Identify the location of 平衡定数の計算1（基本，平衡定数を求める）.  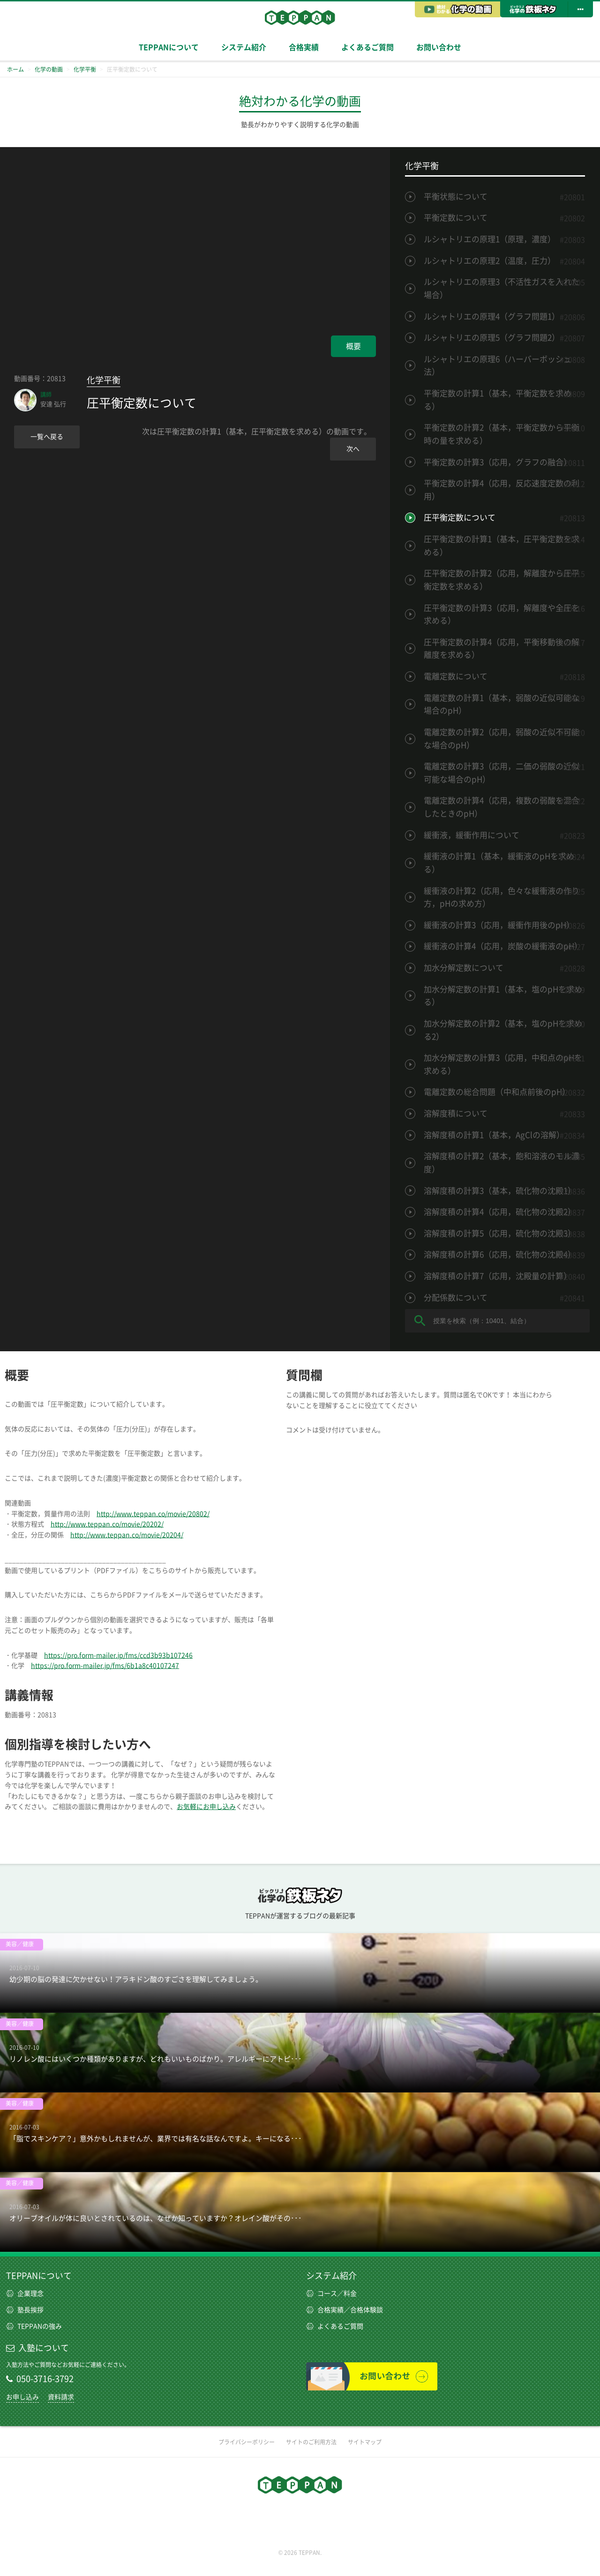
(497, 399).